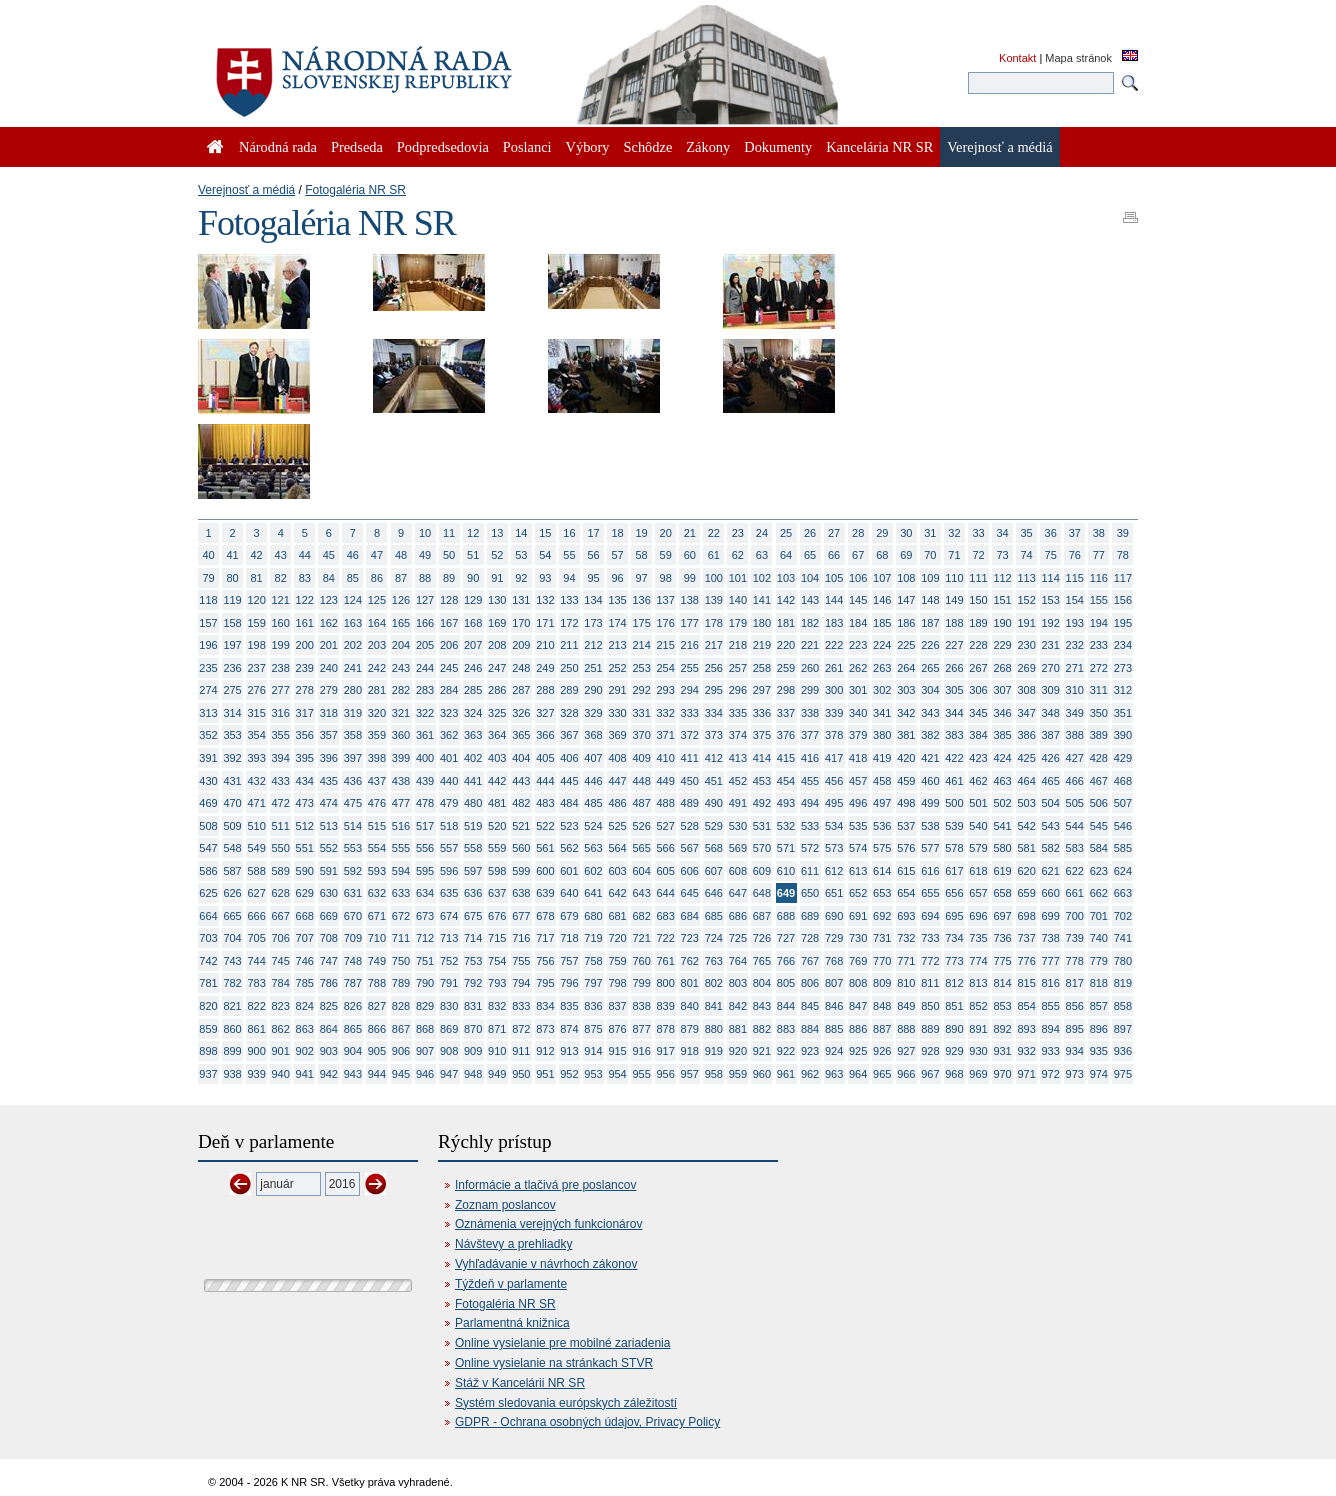 Image resolution: width=1336 pixels, height=1496 pixels. I want to click on 400, so click(425, 758).